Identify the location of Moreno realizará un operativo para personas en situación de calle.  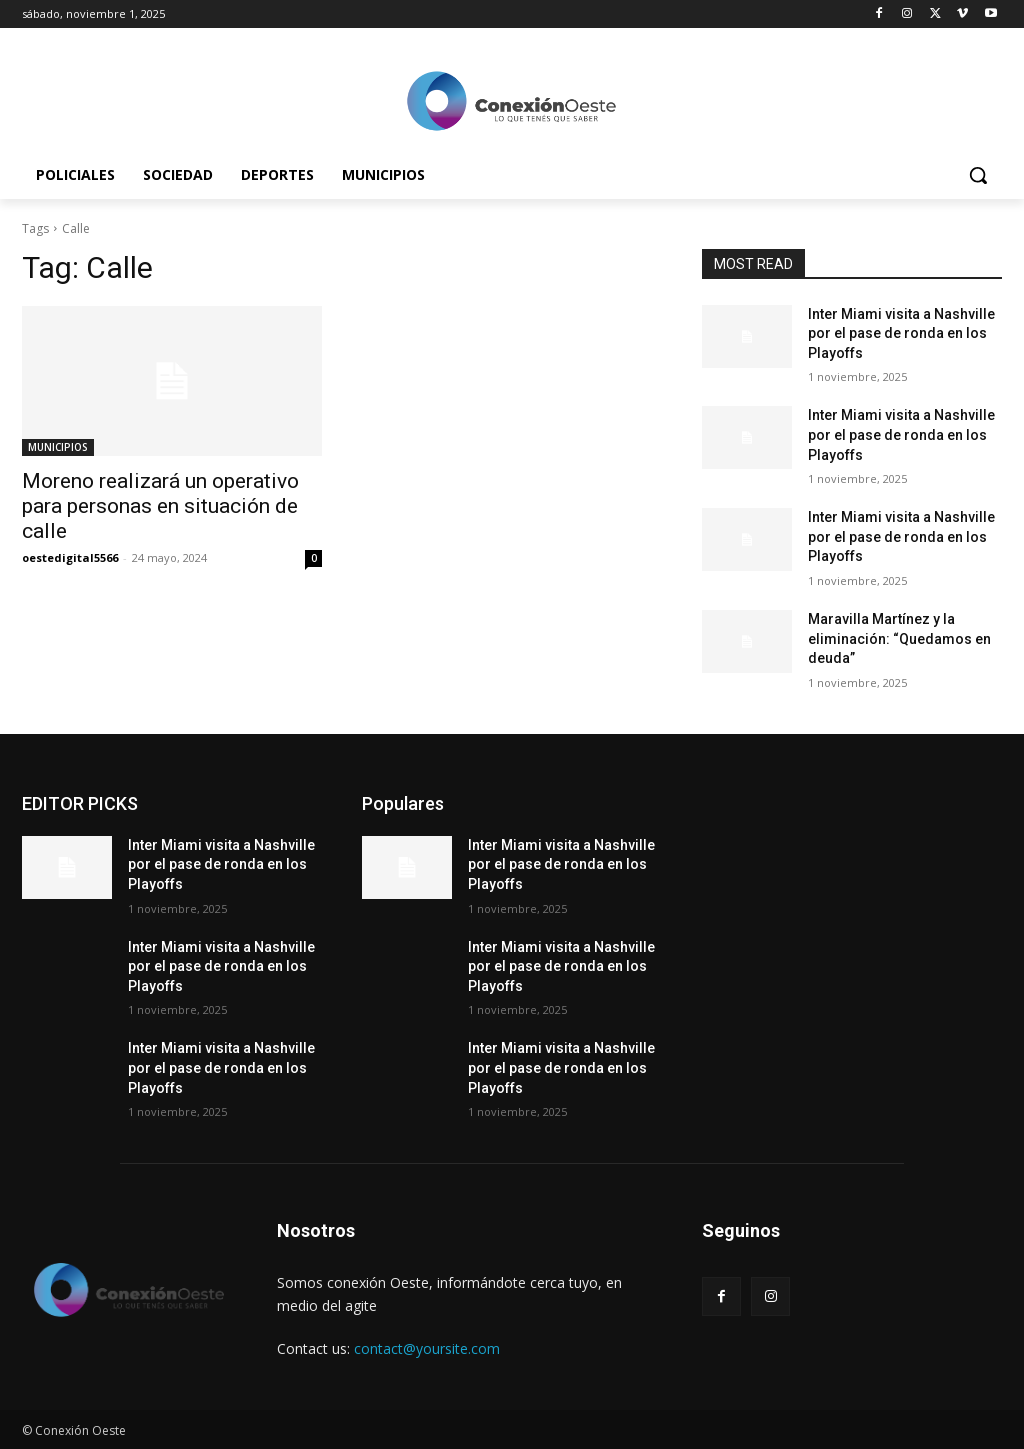
(160, 506).